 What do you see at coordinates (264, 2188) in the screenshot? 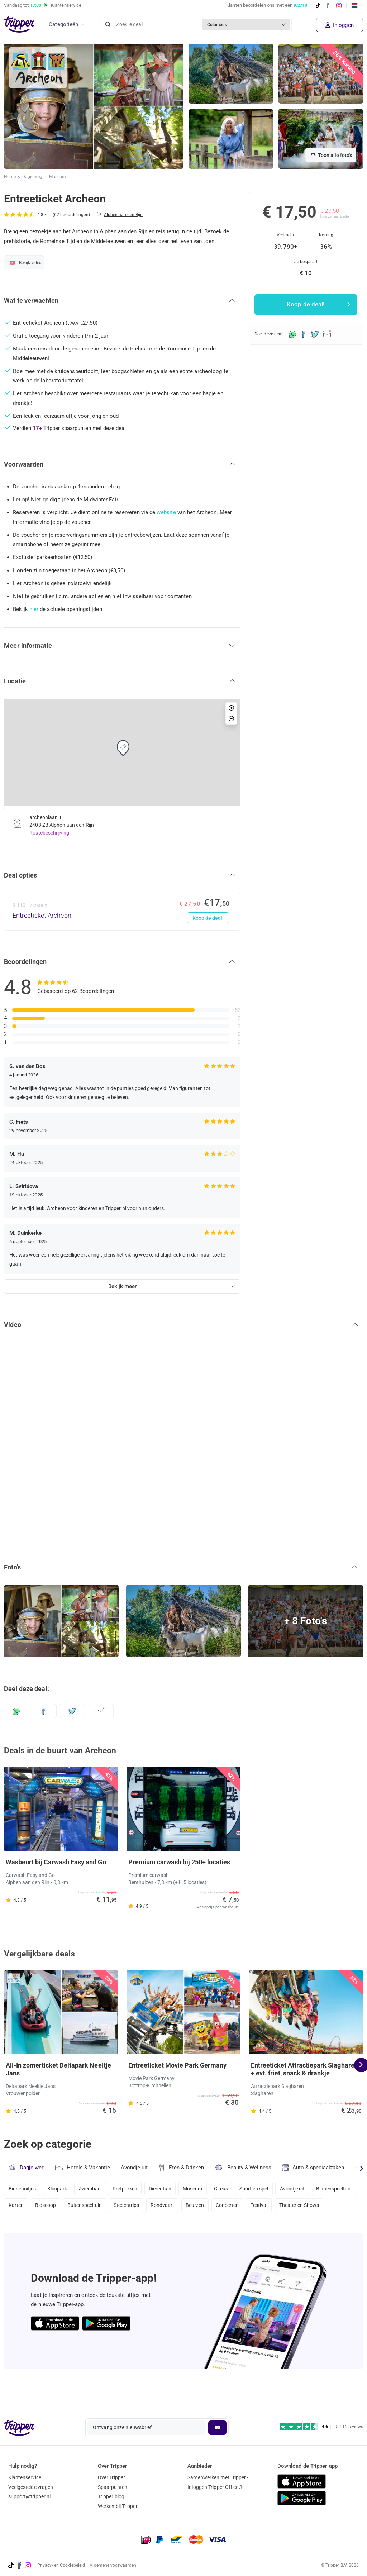
I see `Sport en spel` at bounding box center [264, 2188].